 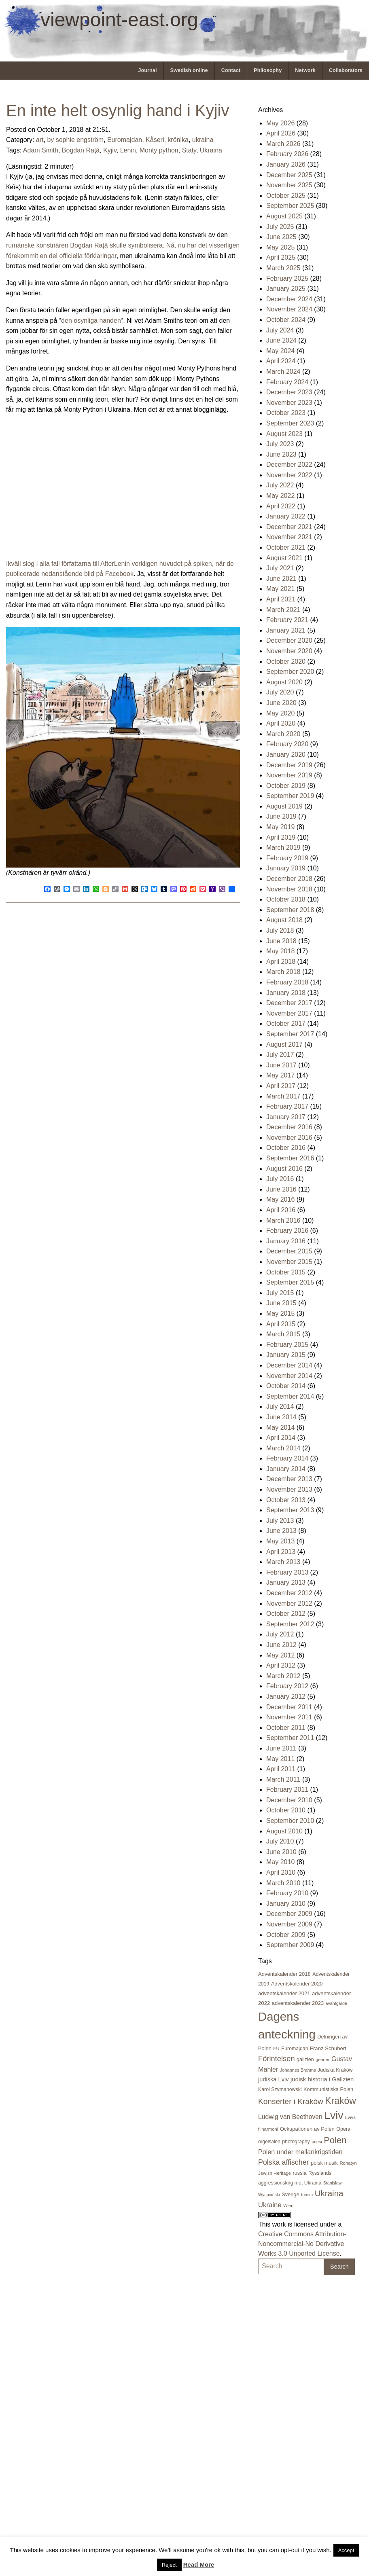 What do you see at coordinates (169, 2565) in the screenshot?
I see `Reject [button]` at bounding box center [169, 2565].